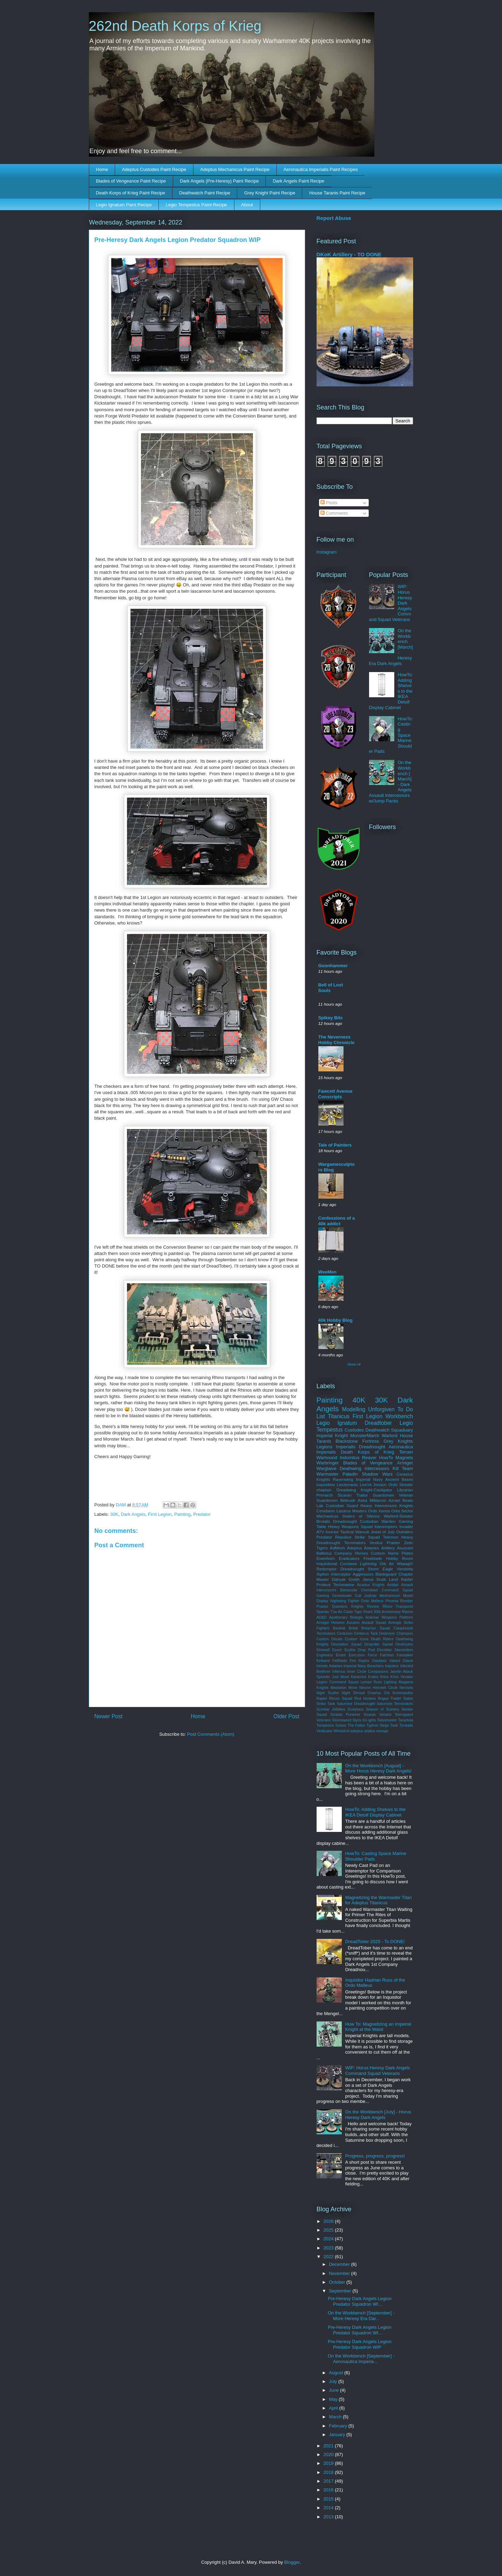 This screenshot has width=502, height=2576. What do you see at coordinates (353, 1628) in the screenshot?
I see `Belial` at bounding box center [353, 1628].